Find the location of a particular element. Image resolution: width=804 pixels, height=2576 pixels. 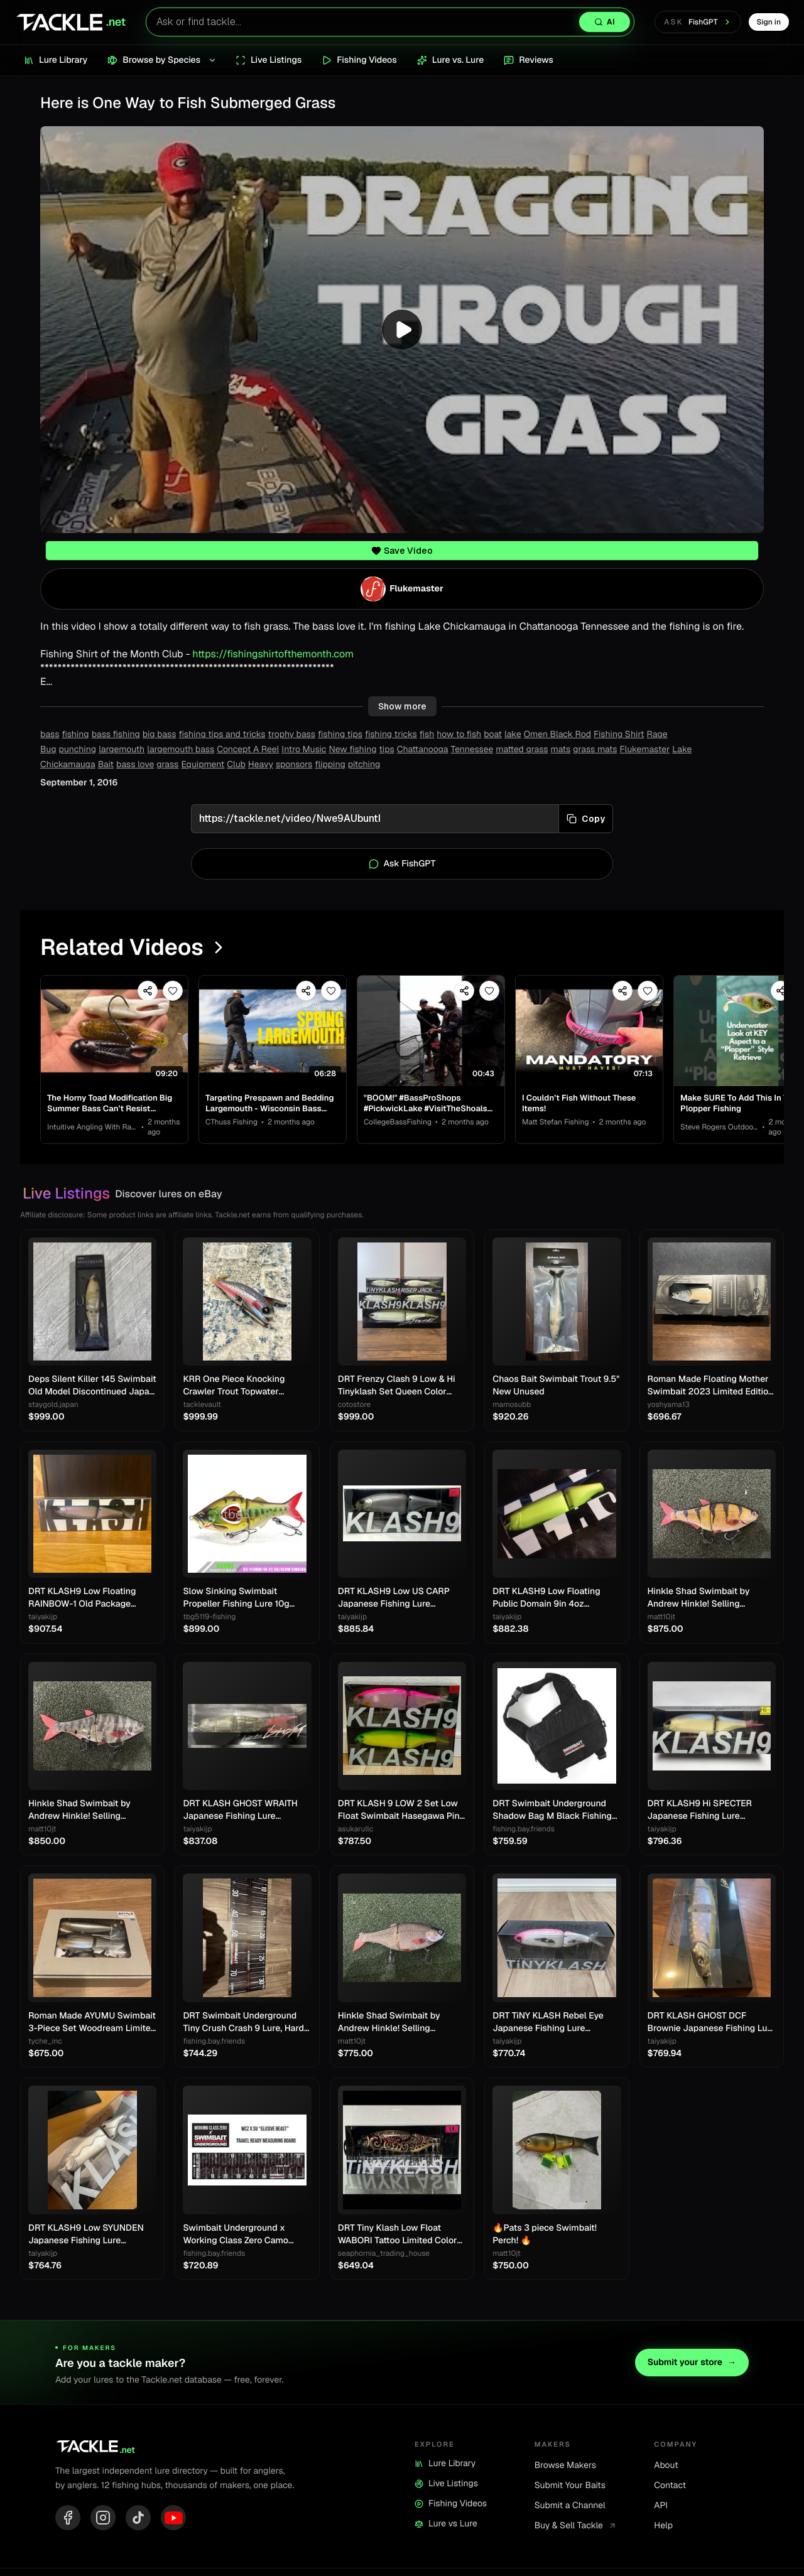

Fishing Videos is located at coordinates (451, 2503).